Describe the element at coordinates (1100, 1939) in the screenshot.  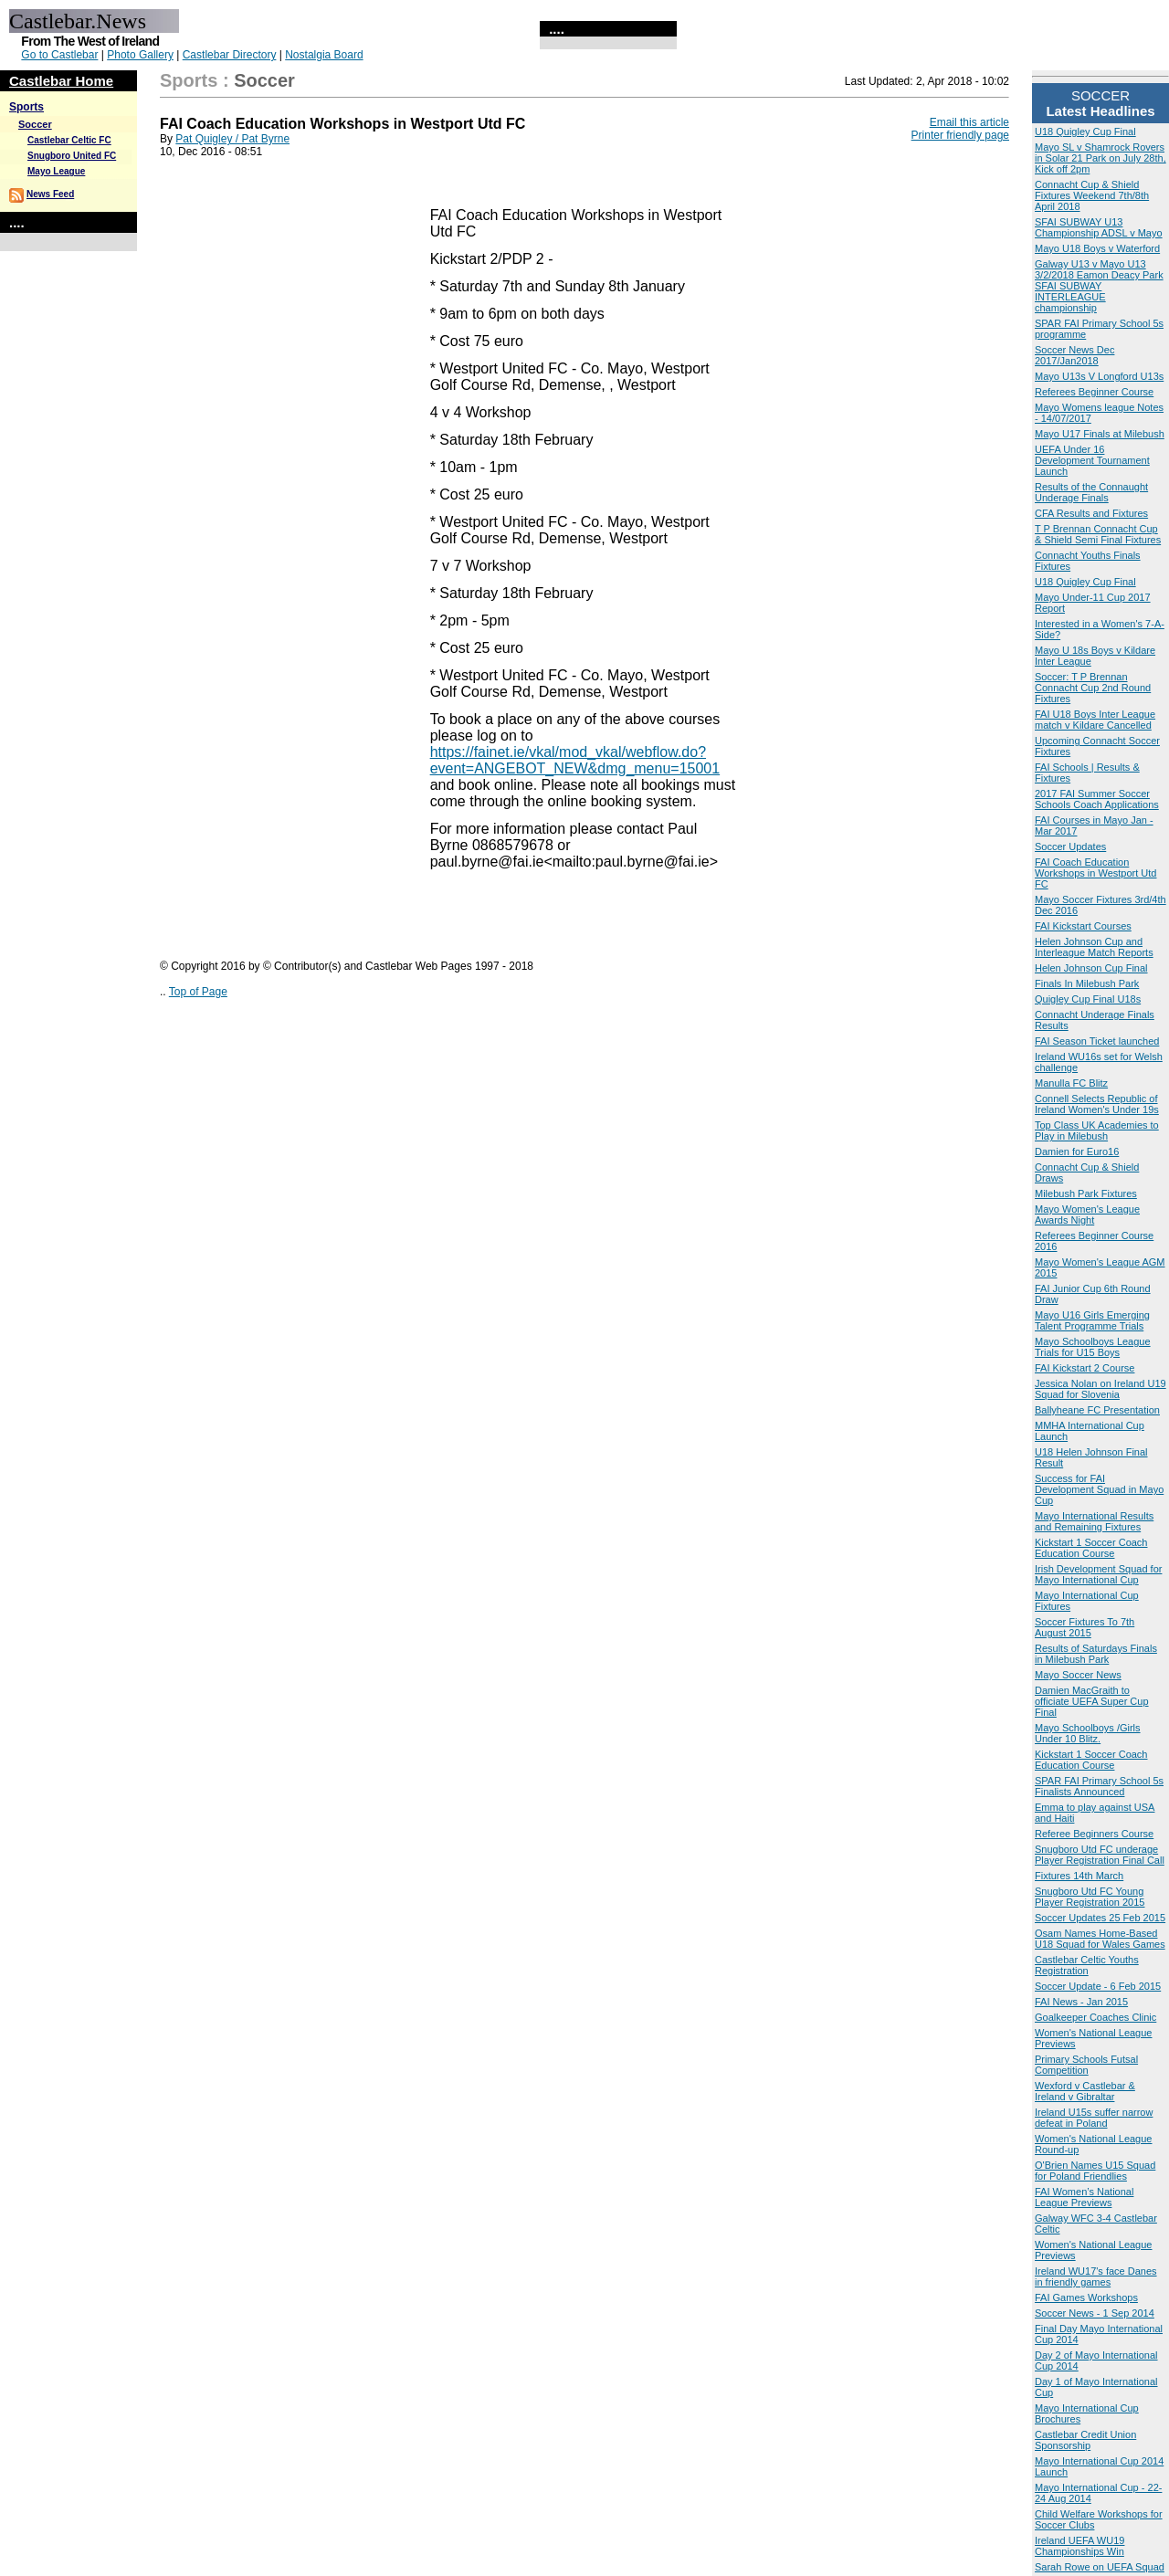
I see `Osam Names Home-Based U18 Squad for Wales Games` at that location.